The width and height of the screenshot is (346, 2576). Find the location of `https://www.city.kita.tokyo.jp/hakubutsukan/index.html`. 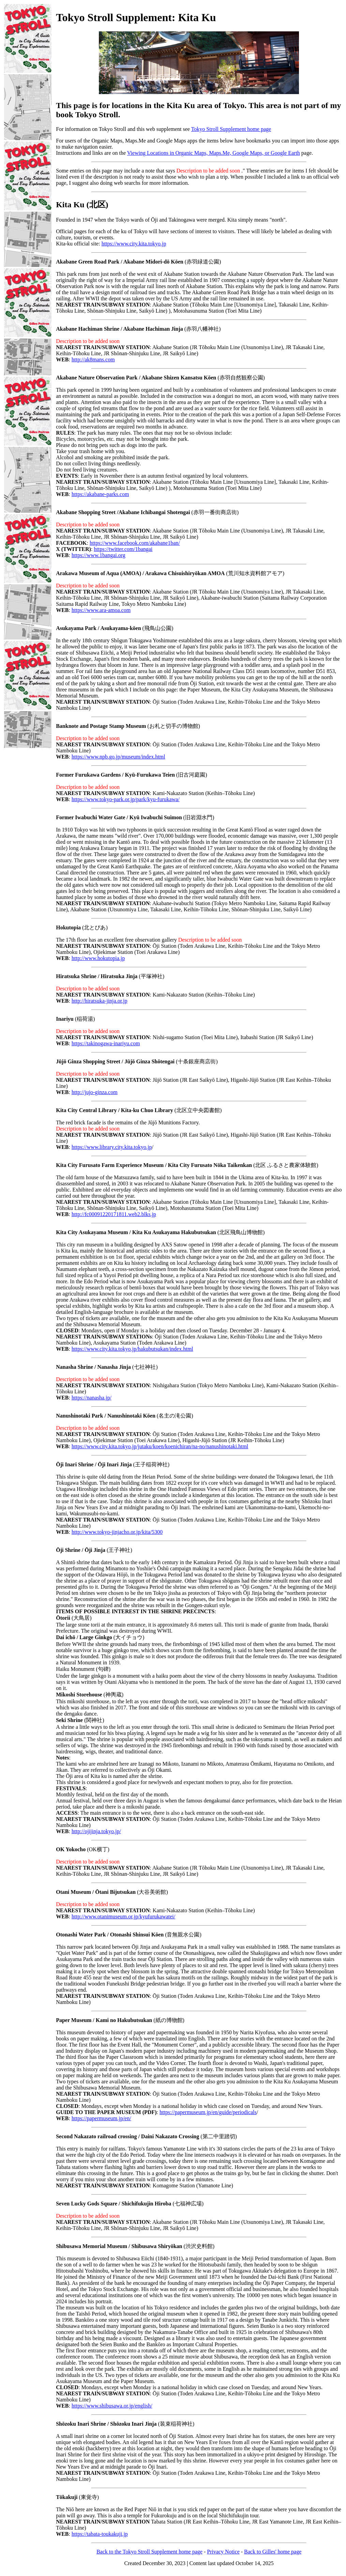

https://www.city.kita.tokyo.jp/hakubutsukan/index.html is located at coordinates (132, 1349).